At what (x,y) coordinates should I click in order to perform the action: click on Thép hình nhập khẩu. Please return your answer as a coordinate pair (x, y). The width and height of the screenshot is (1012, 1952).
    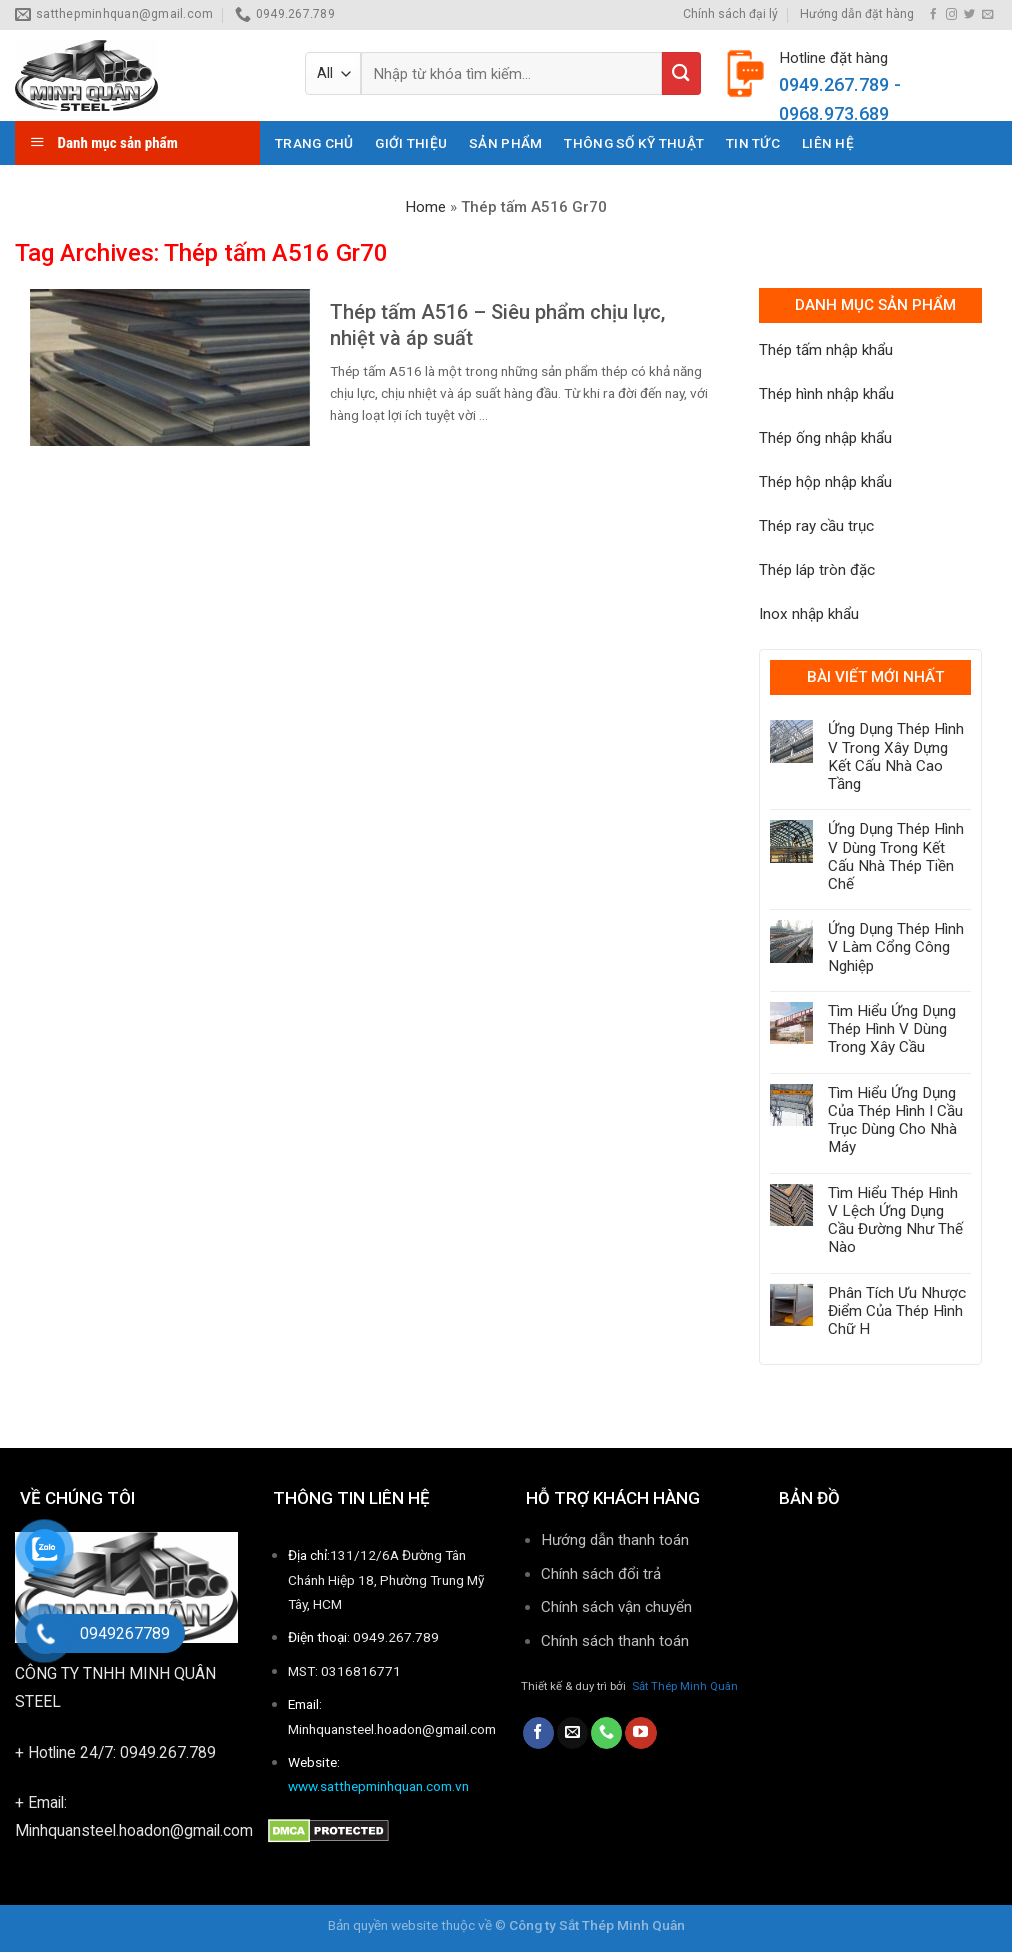
    Looking at the image, I should click on (826, 394).